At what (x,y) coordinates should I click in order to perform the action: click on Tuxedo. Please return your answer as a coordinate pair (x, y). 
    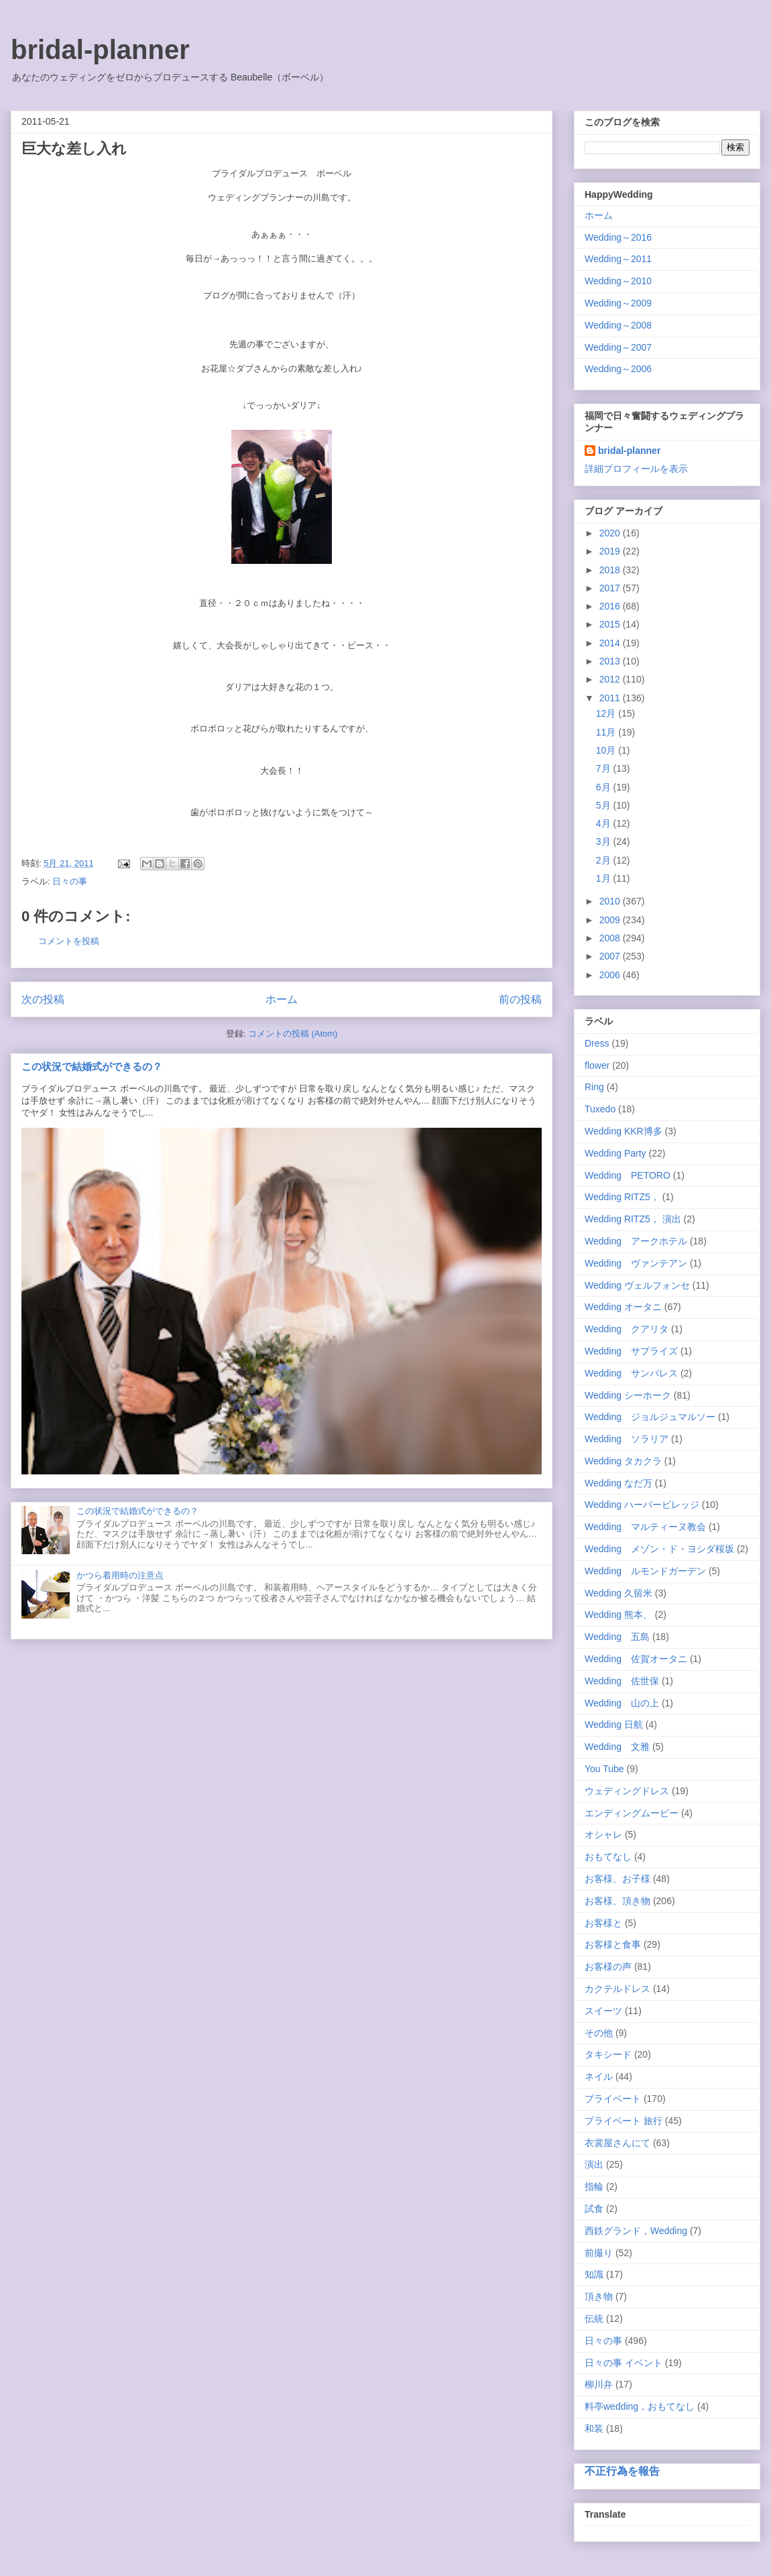
    Looking at the image, I should click on (600, 1109).